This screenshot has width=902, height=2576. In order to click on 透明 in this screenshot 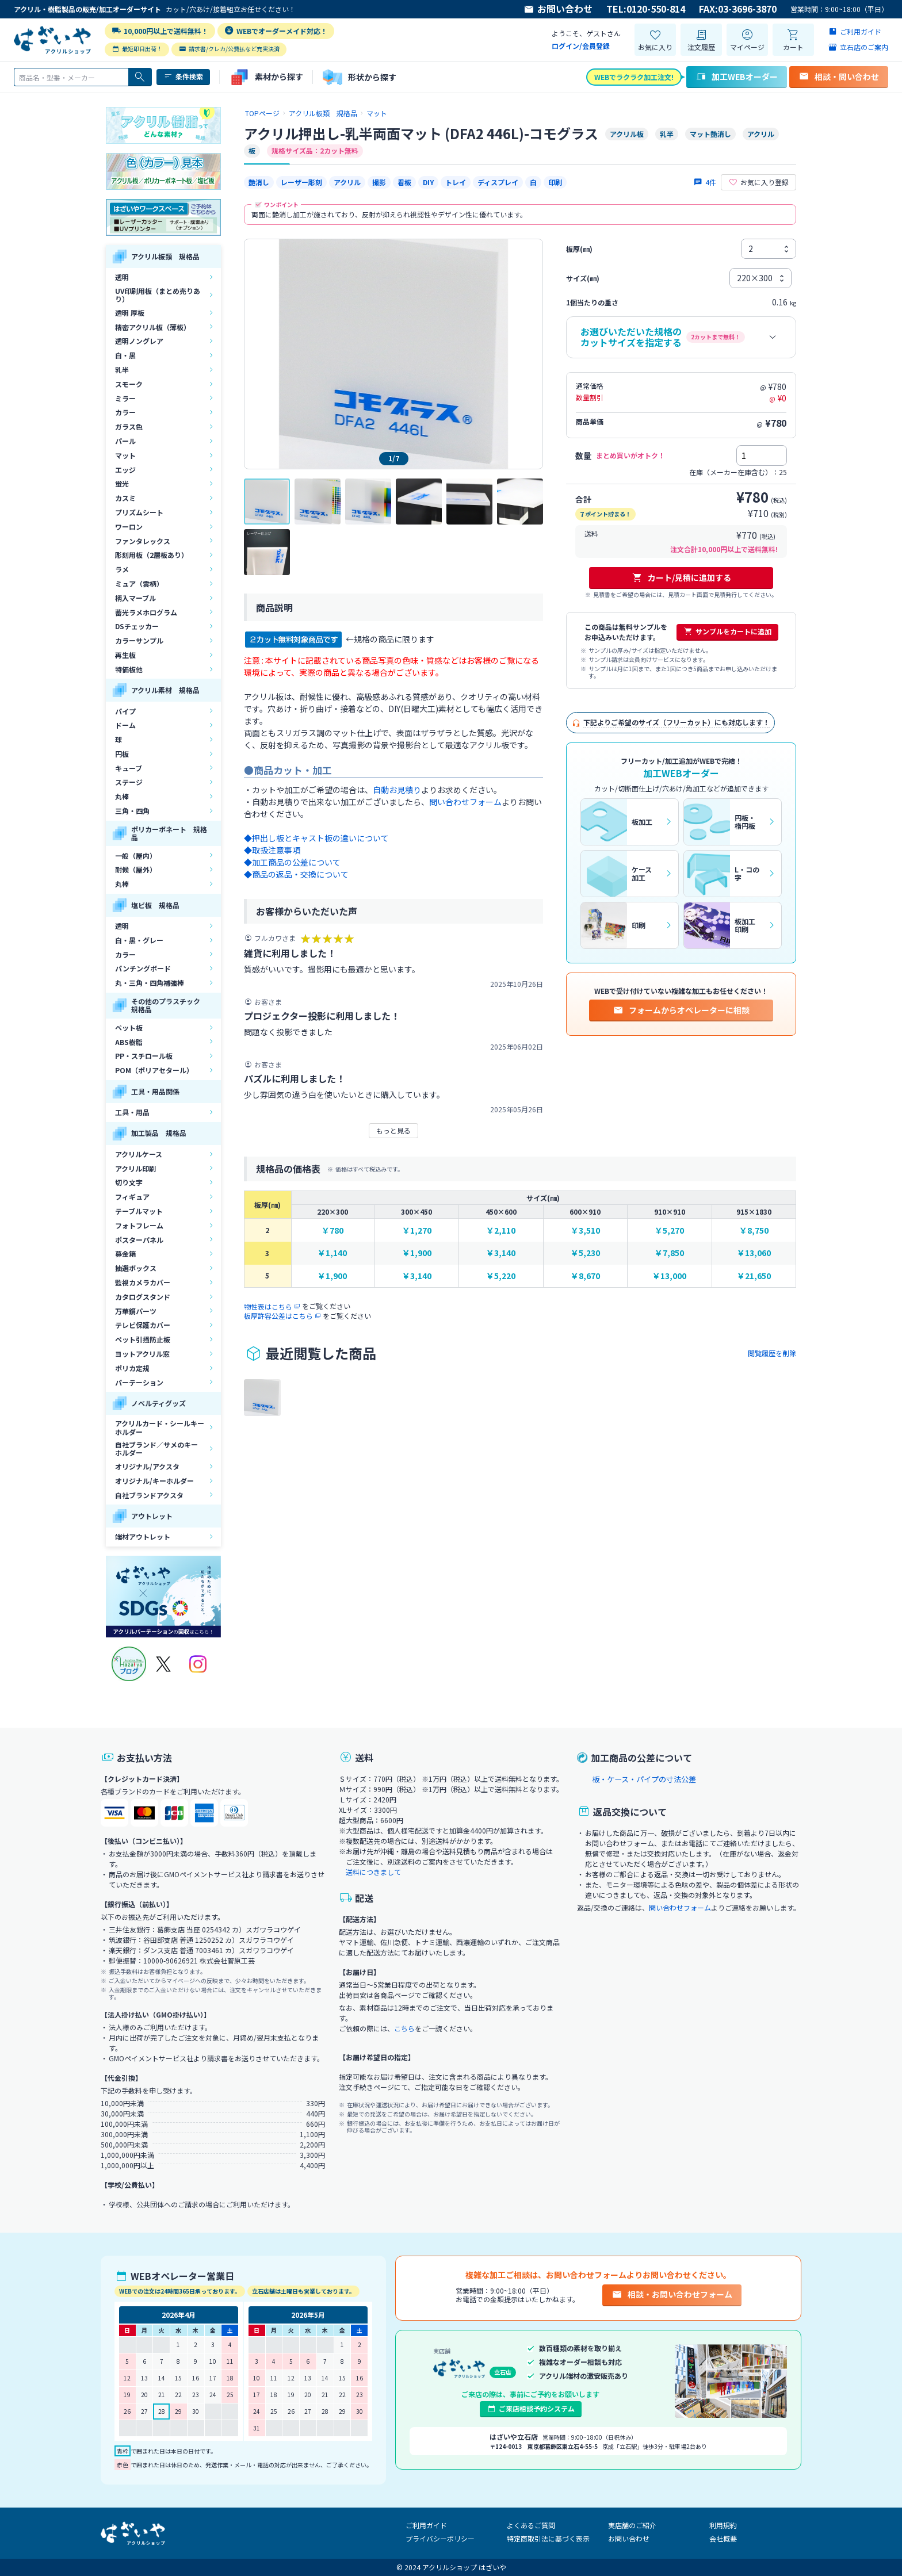, I will do `click(122, 277)`.